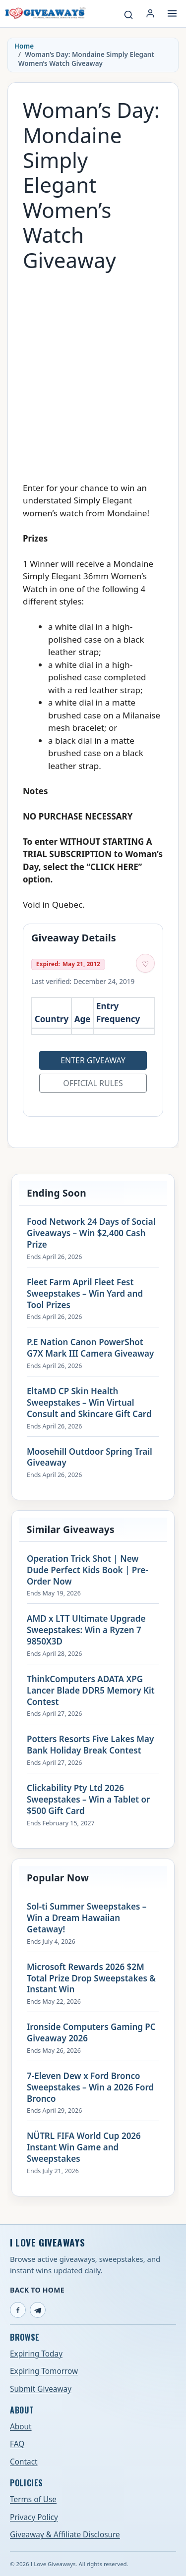  What do you see at coordinates (150, 13) in the screenshot?
I see `[Login or My Account]` at bounding box center [150, 13].